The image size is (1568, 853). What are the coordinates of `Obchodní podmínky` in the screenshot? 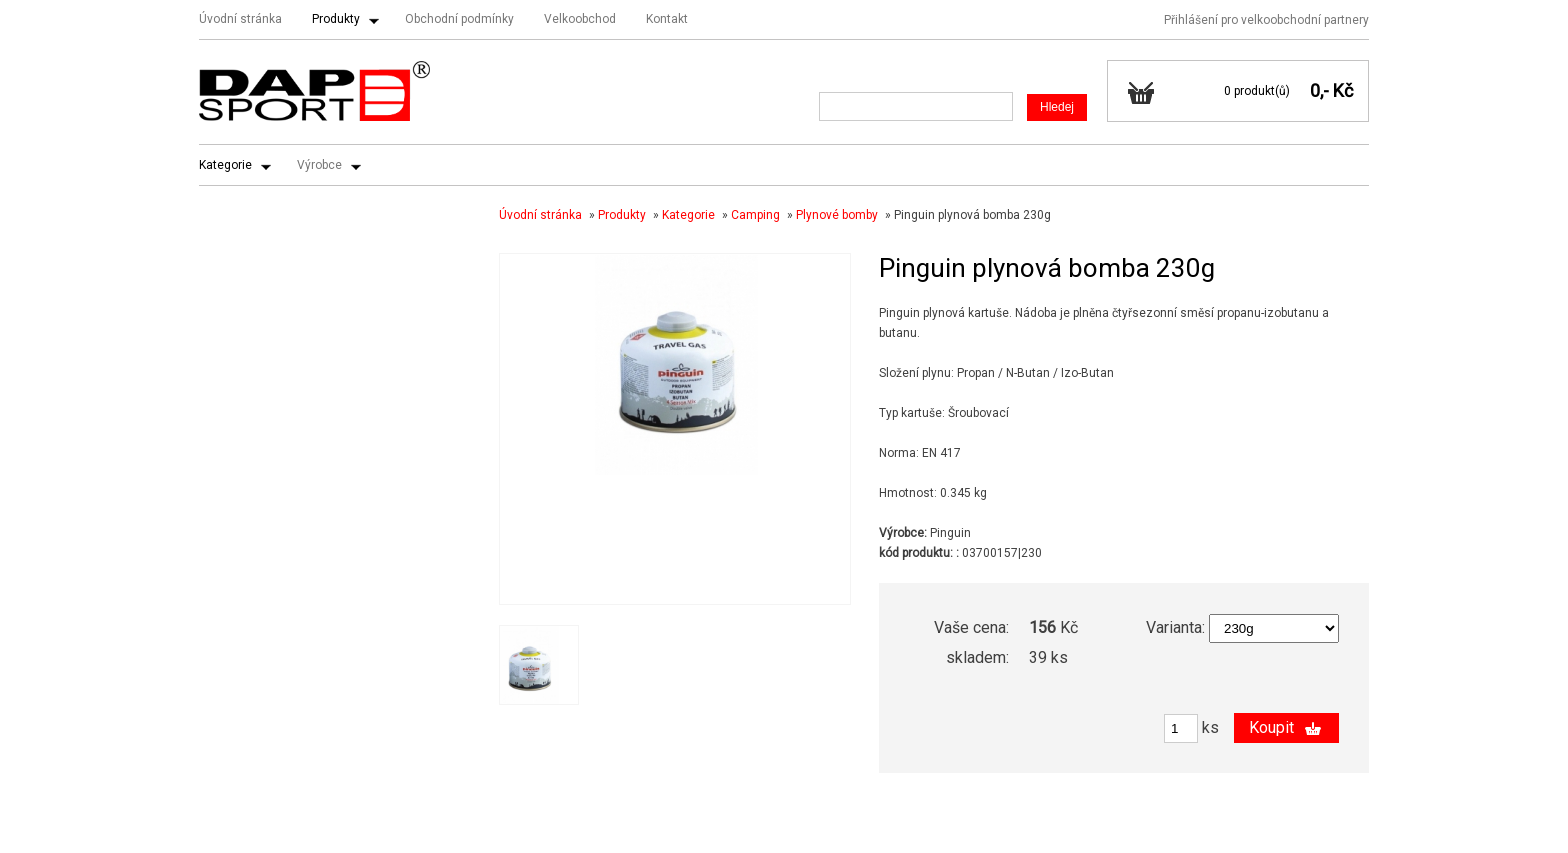 It's located at (459, 19).